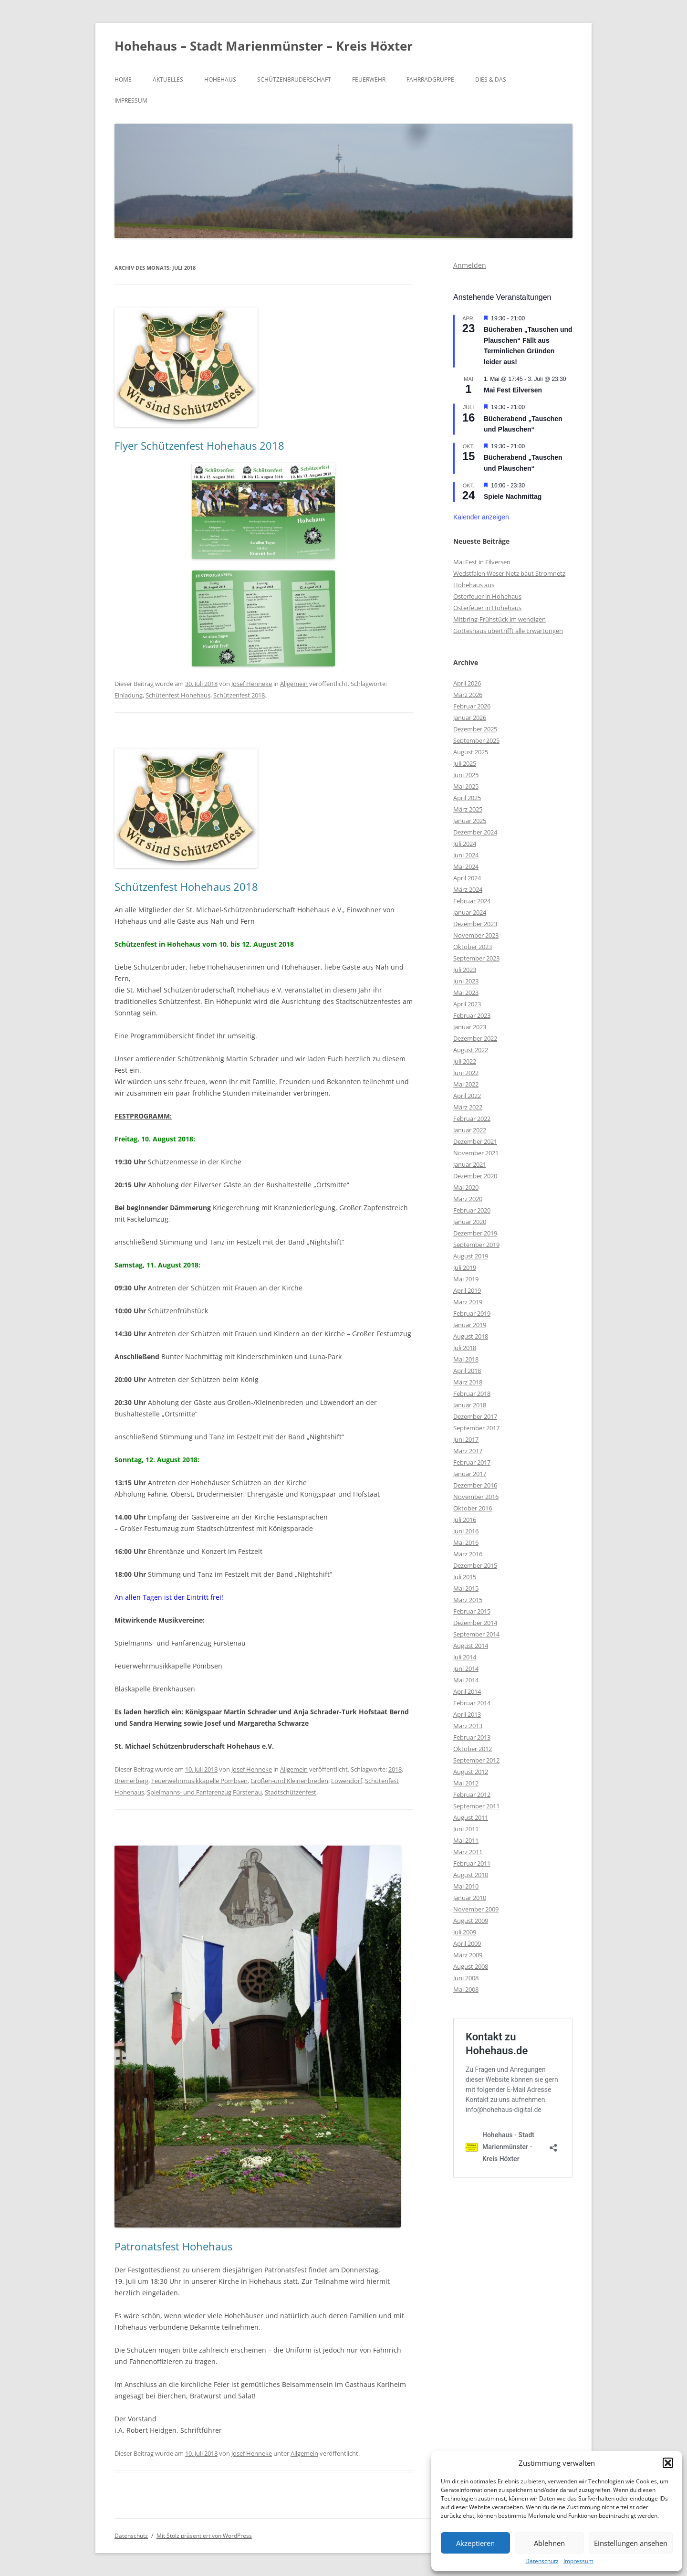 The image size is (687, 2576). What do you see at coordinates (466, 1829) in the screenshot?
I see `Juni 2011` at bounding box center [466, 1829].